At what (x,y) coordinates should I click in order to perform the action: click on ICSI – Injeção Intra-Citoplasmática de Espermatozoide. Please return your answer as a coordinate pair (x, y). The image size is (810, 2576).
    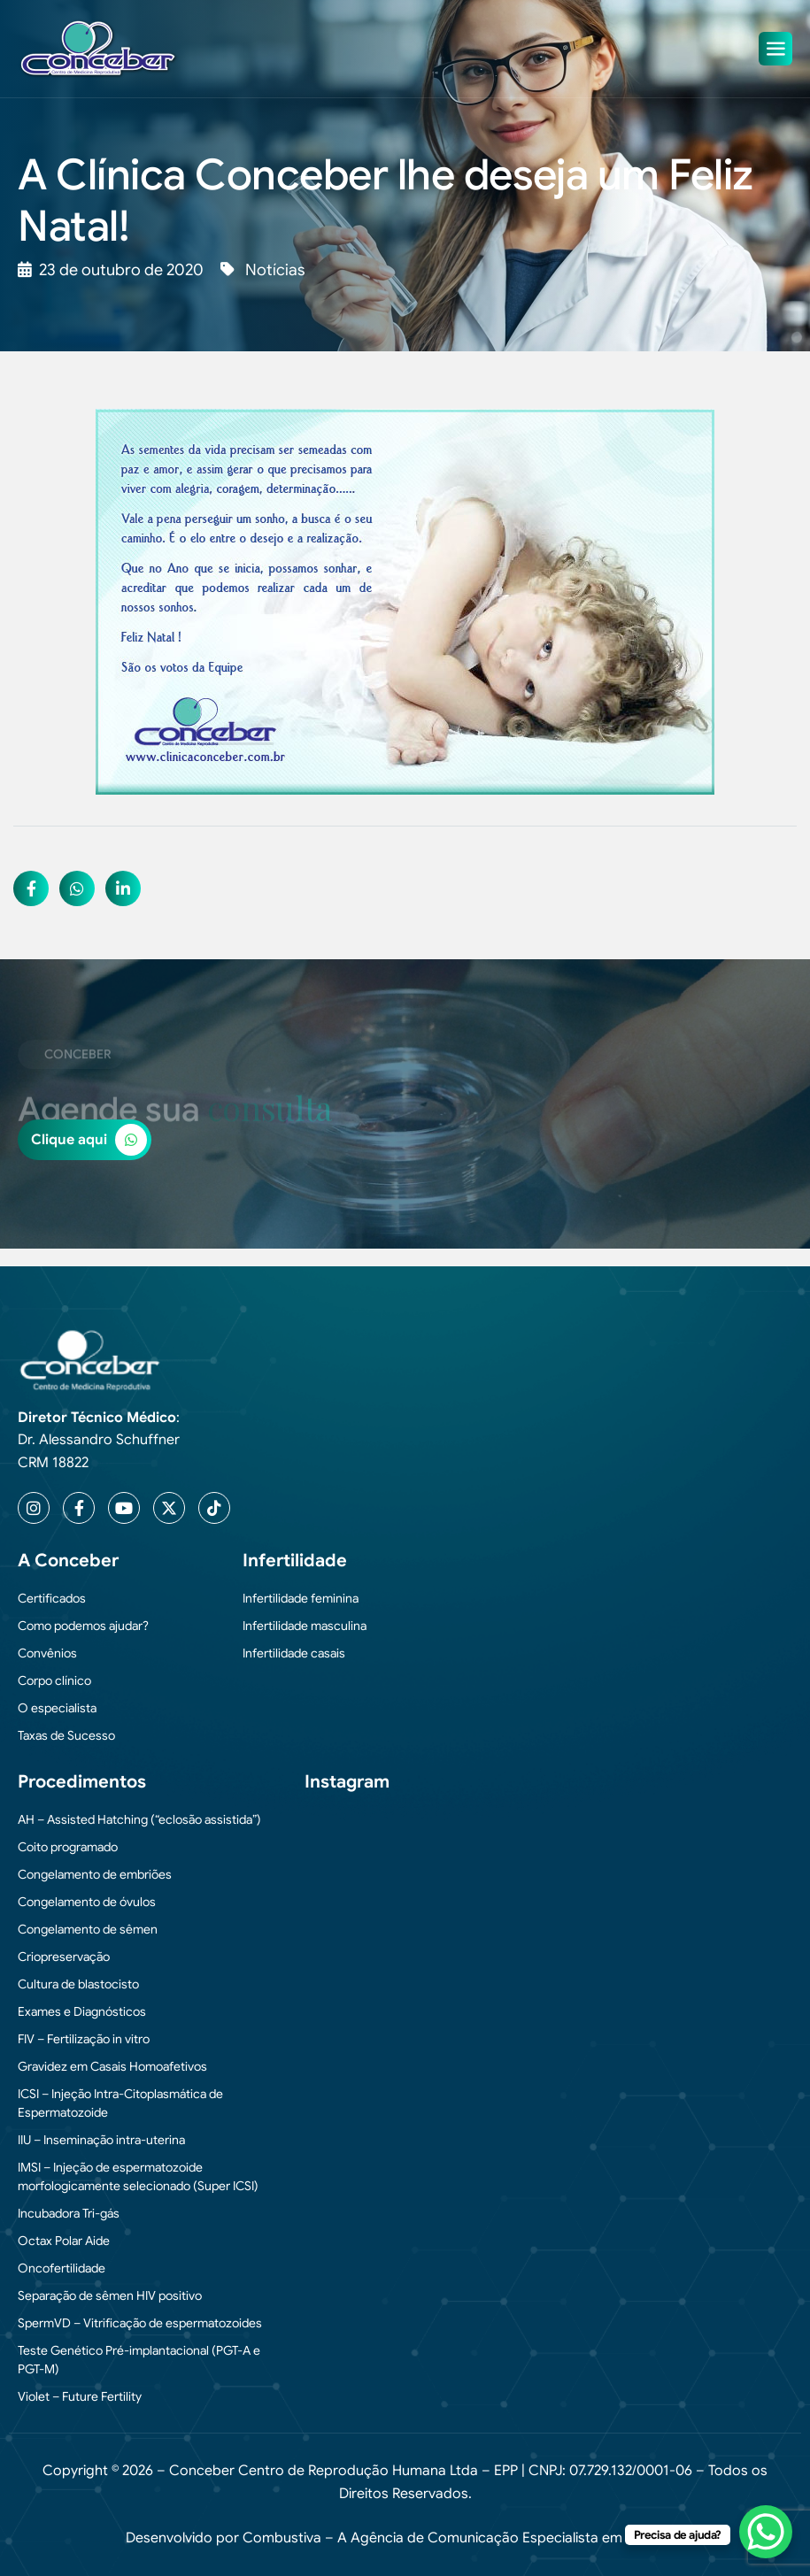
    Looking at the image, I should click on (120, 2103).